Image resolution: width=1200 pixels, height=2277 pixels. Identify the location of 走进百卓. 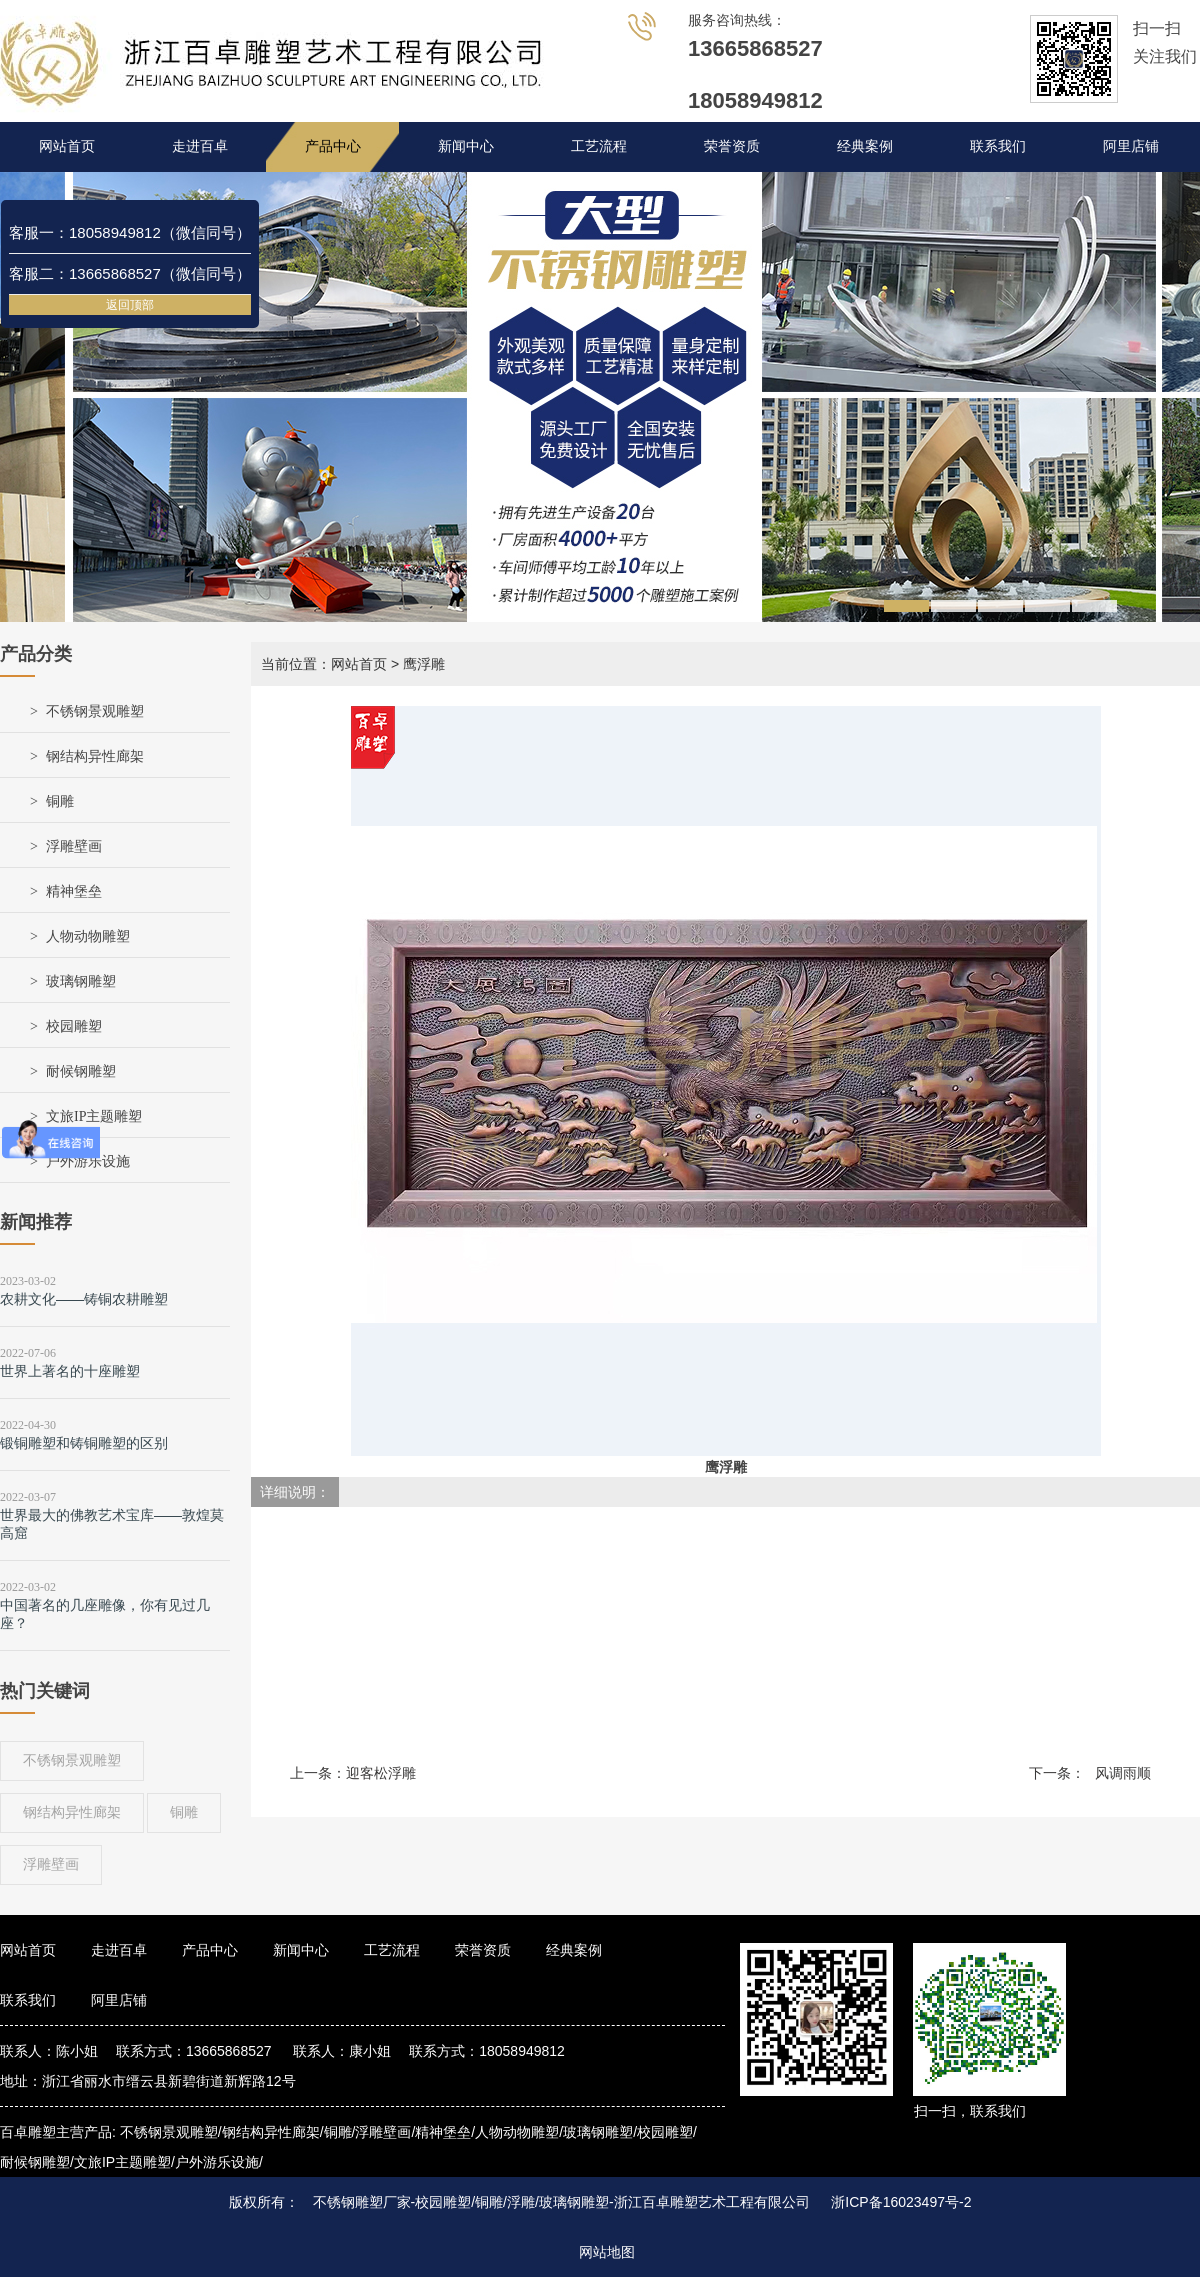
(200, 146).